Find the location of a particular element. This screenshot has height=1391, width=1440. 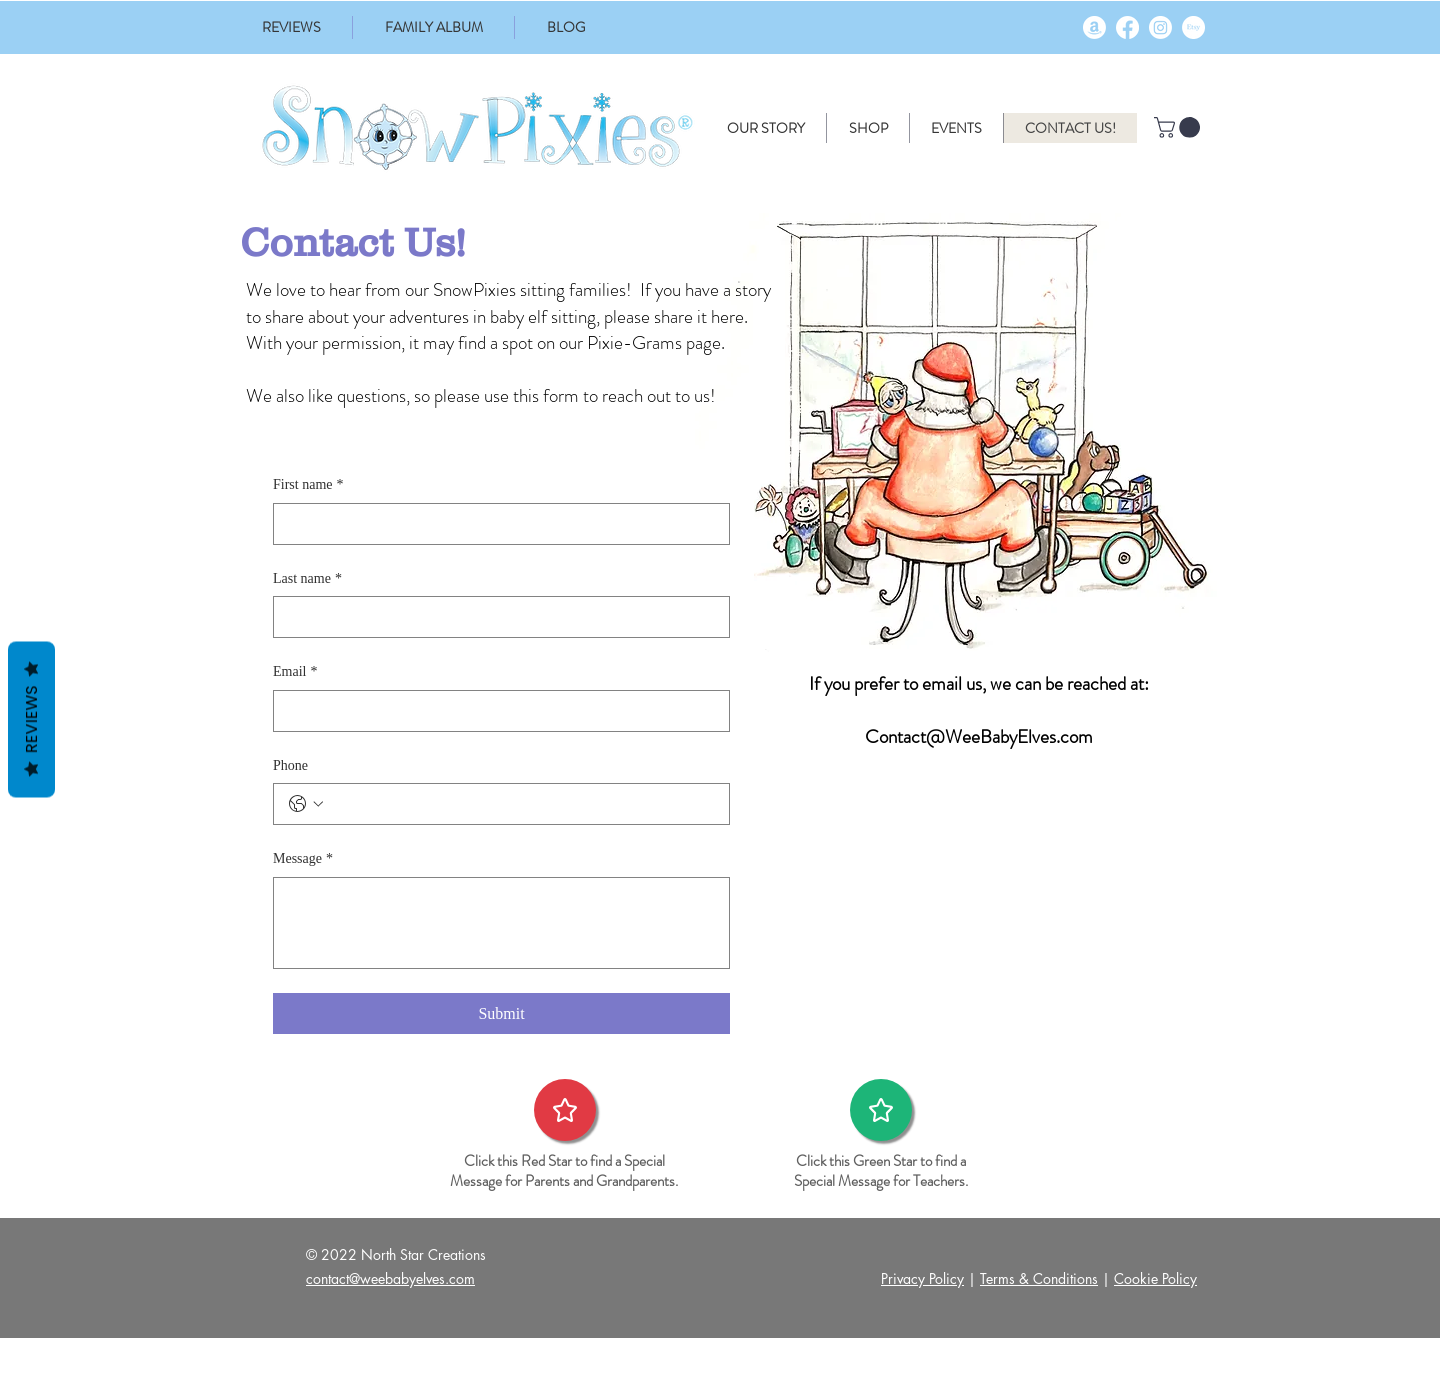

[First name] is located at coordinates (495, 524).